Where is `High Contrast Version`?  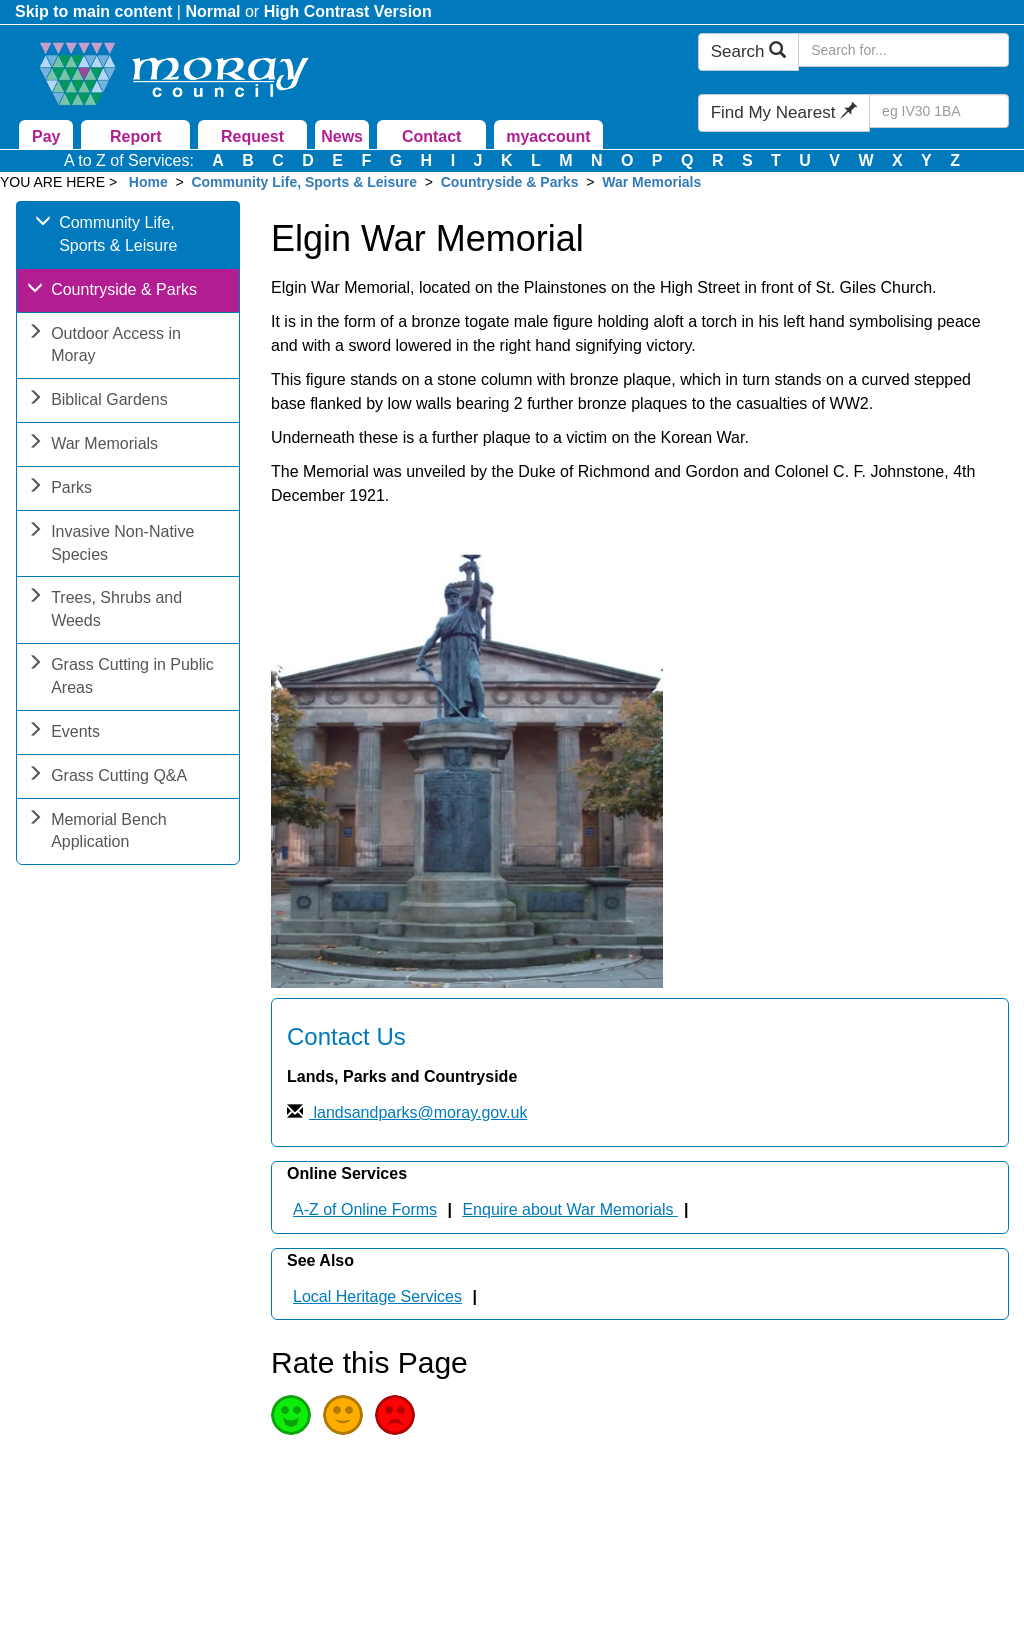 High Contrast Version is located at coordinates (348, 11).